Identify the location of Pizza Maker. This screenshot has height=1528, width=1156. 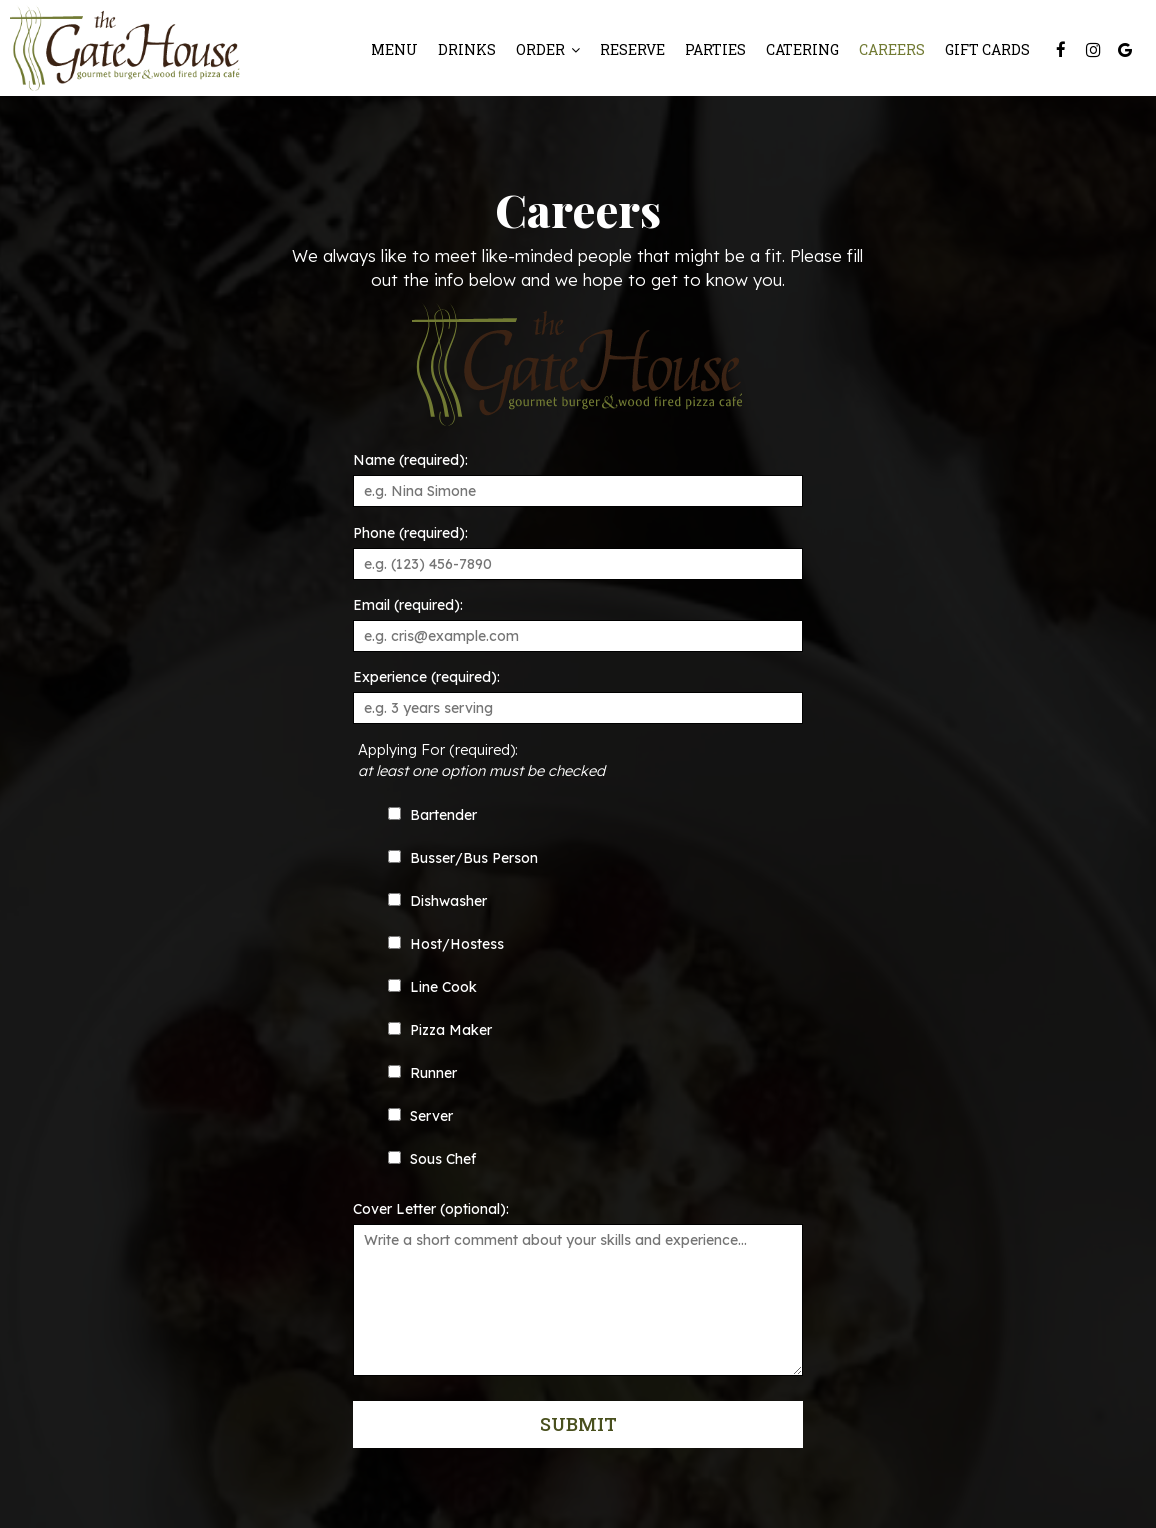
(440, 1030).